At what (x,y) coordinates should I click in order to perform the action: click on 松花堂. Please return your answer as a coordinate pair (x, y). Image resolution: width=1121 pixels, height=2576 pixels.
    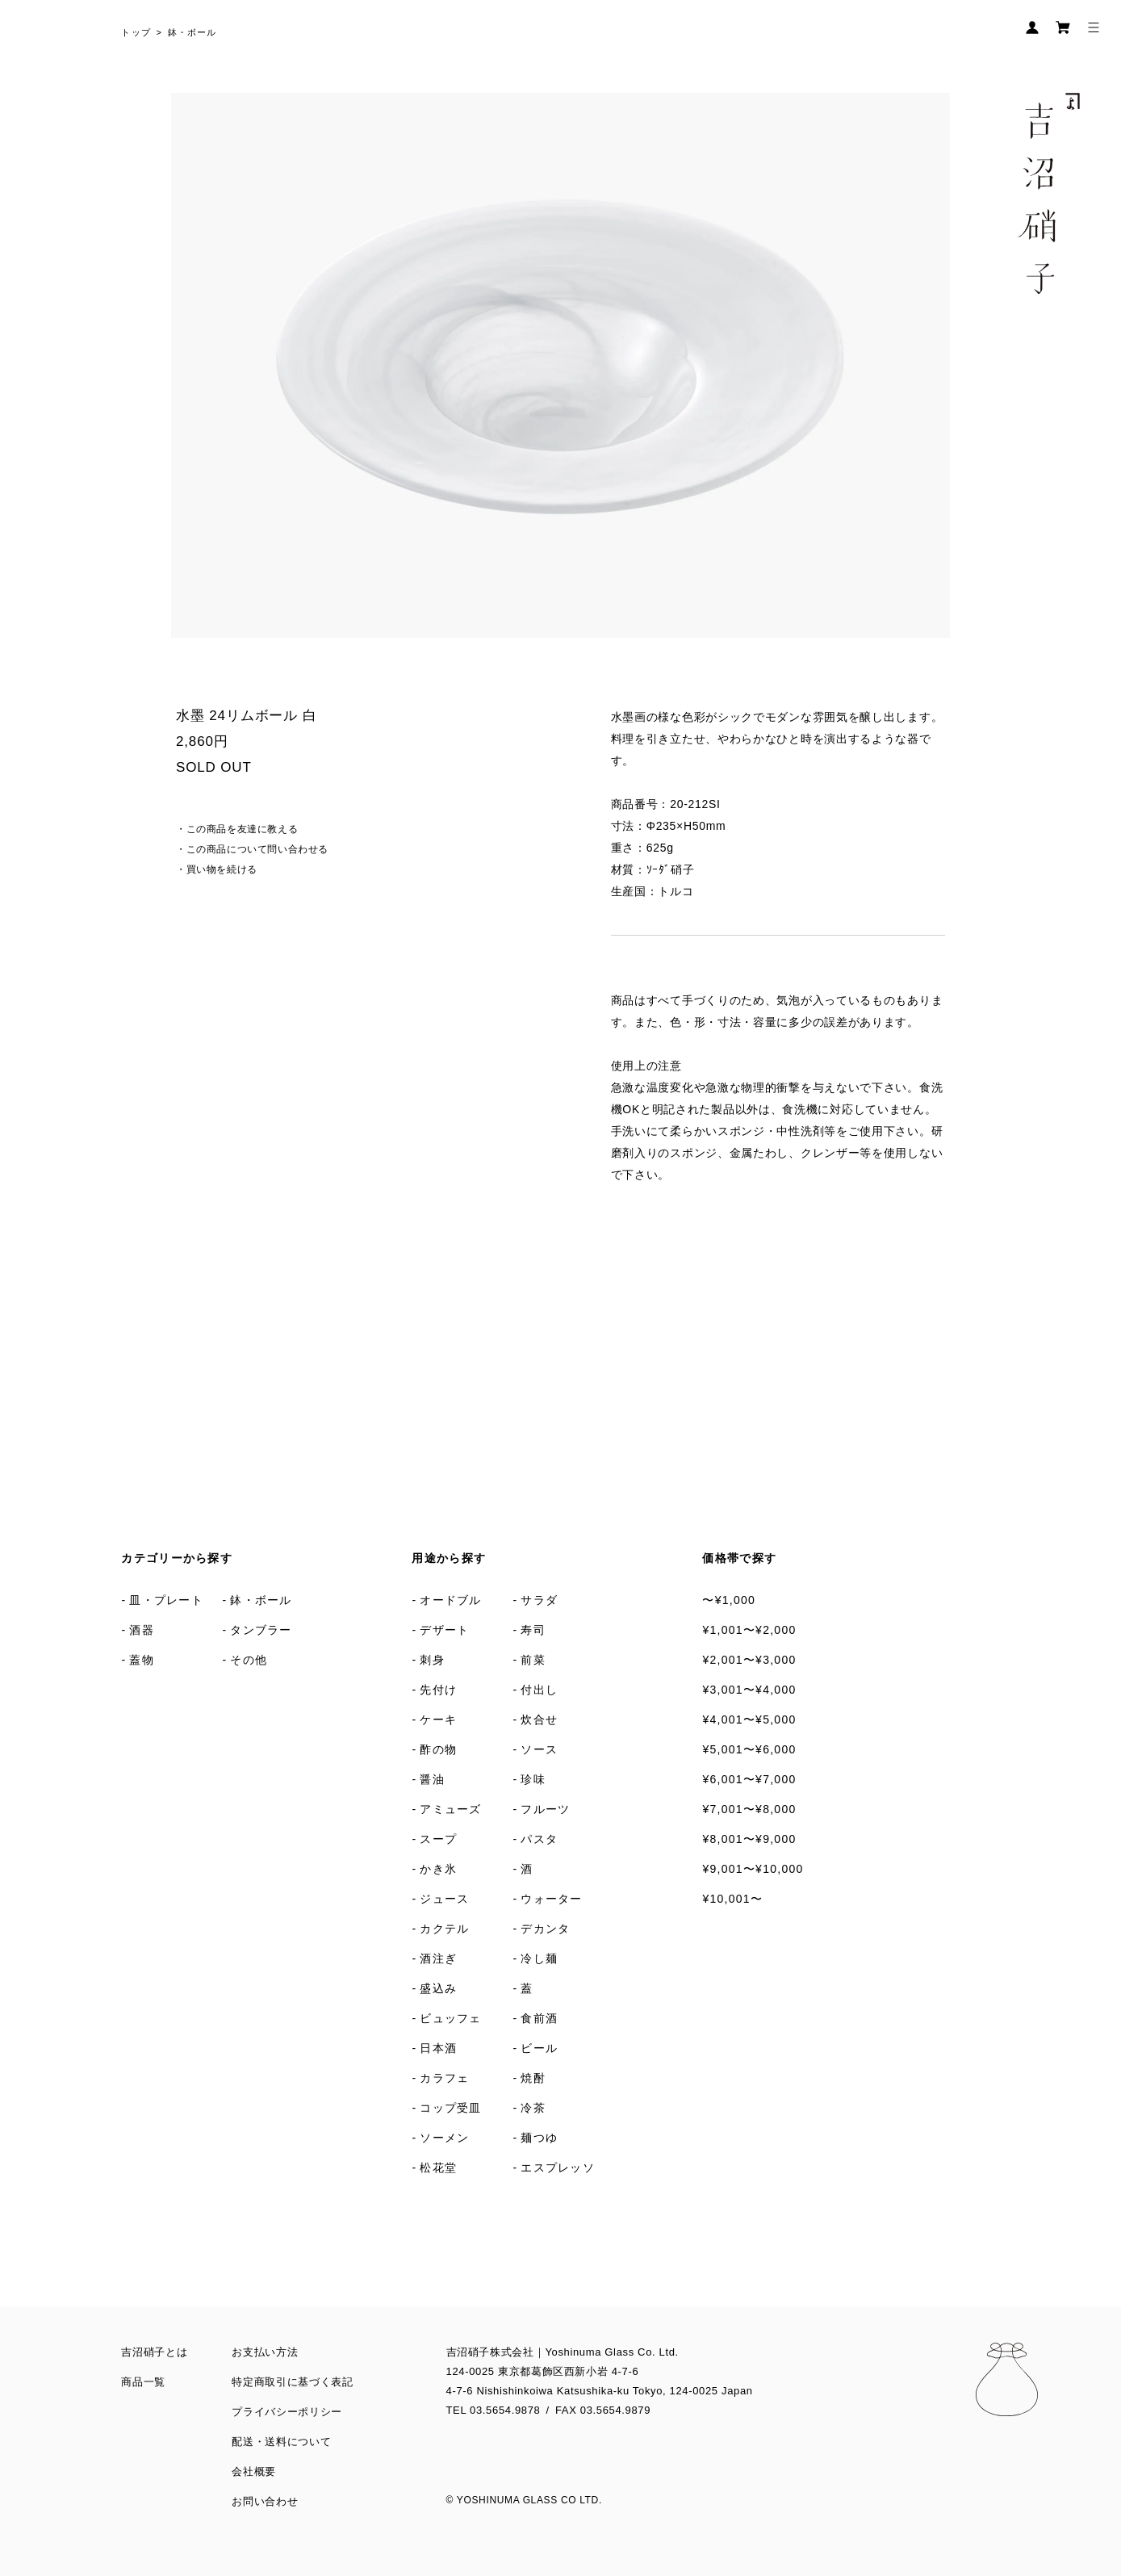
    Looking at the image, I should click on (438, 2167).